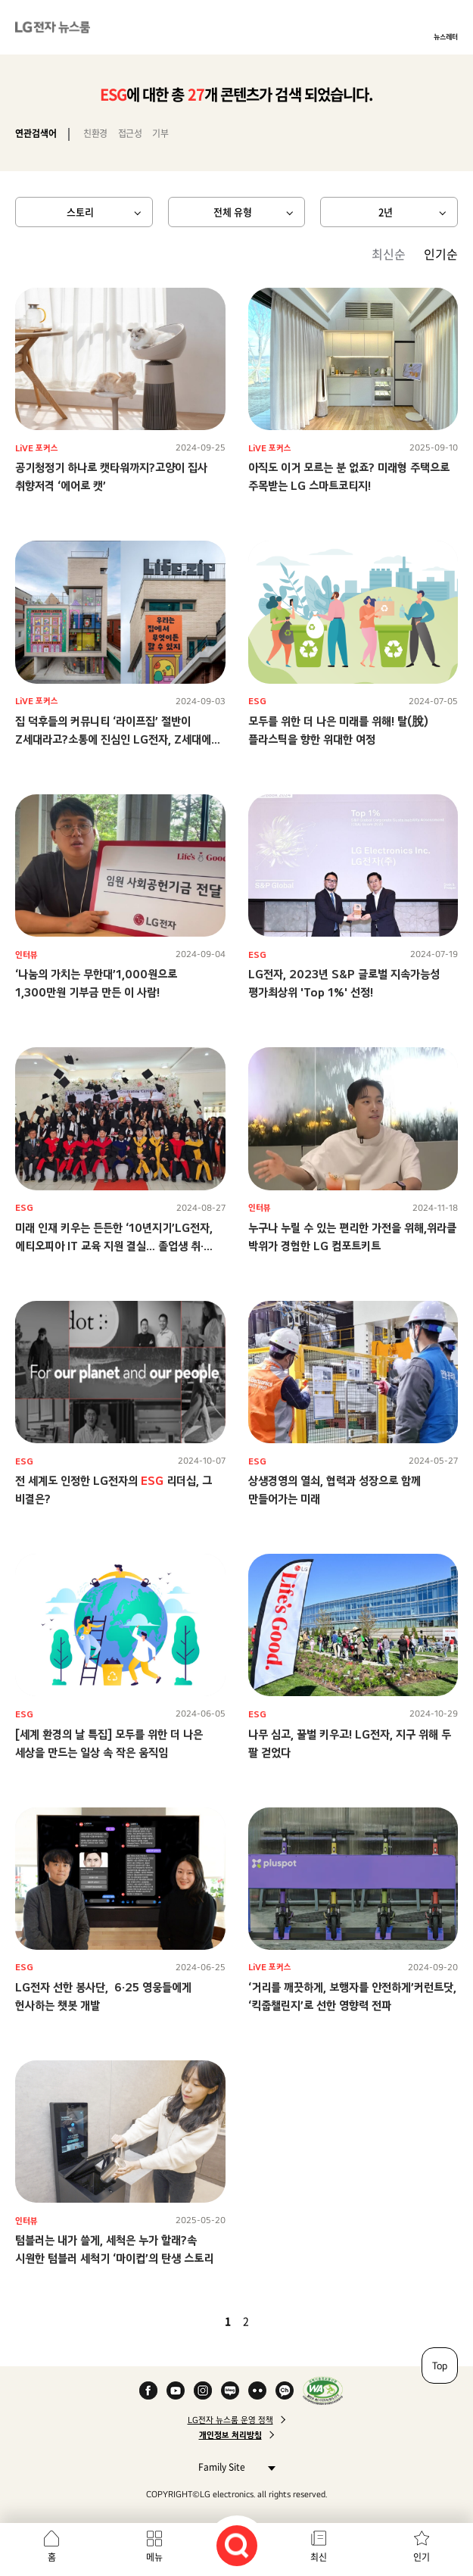  Describe the element at coordinates (160, 133) in the screenshot. I see `기부` at that location.